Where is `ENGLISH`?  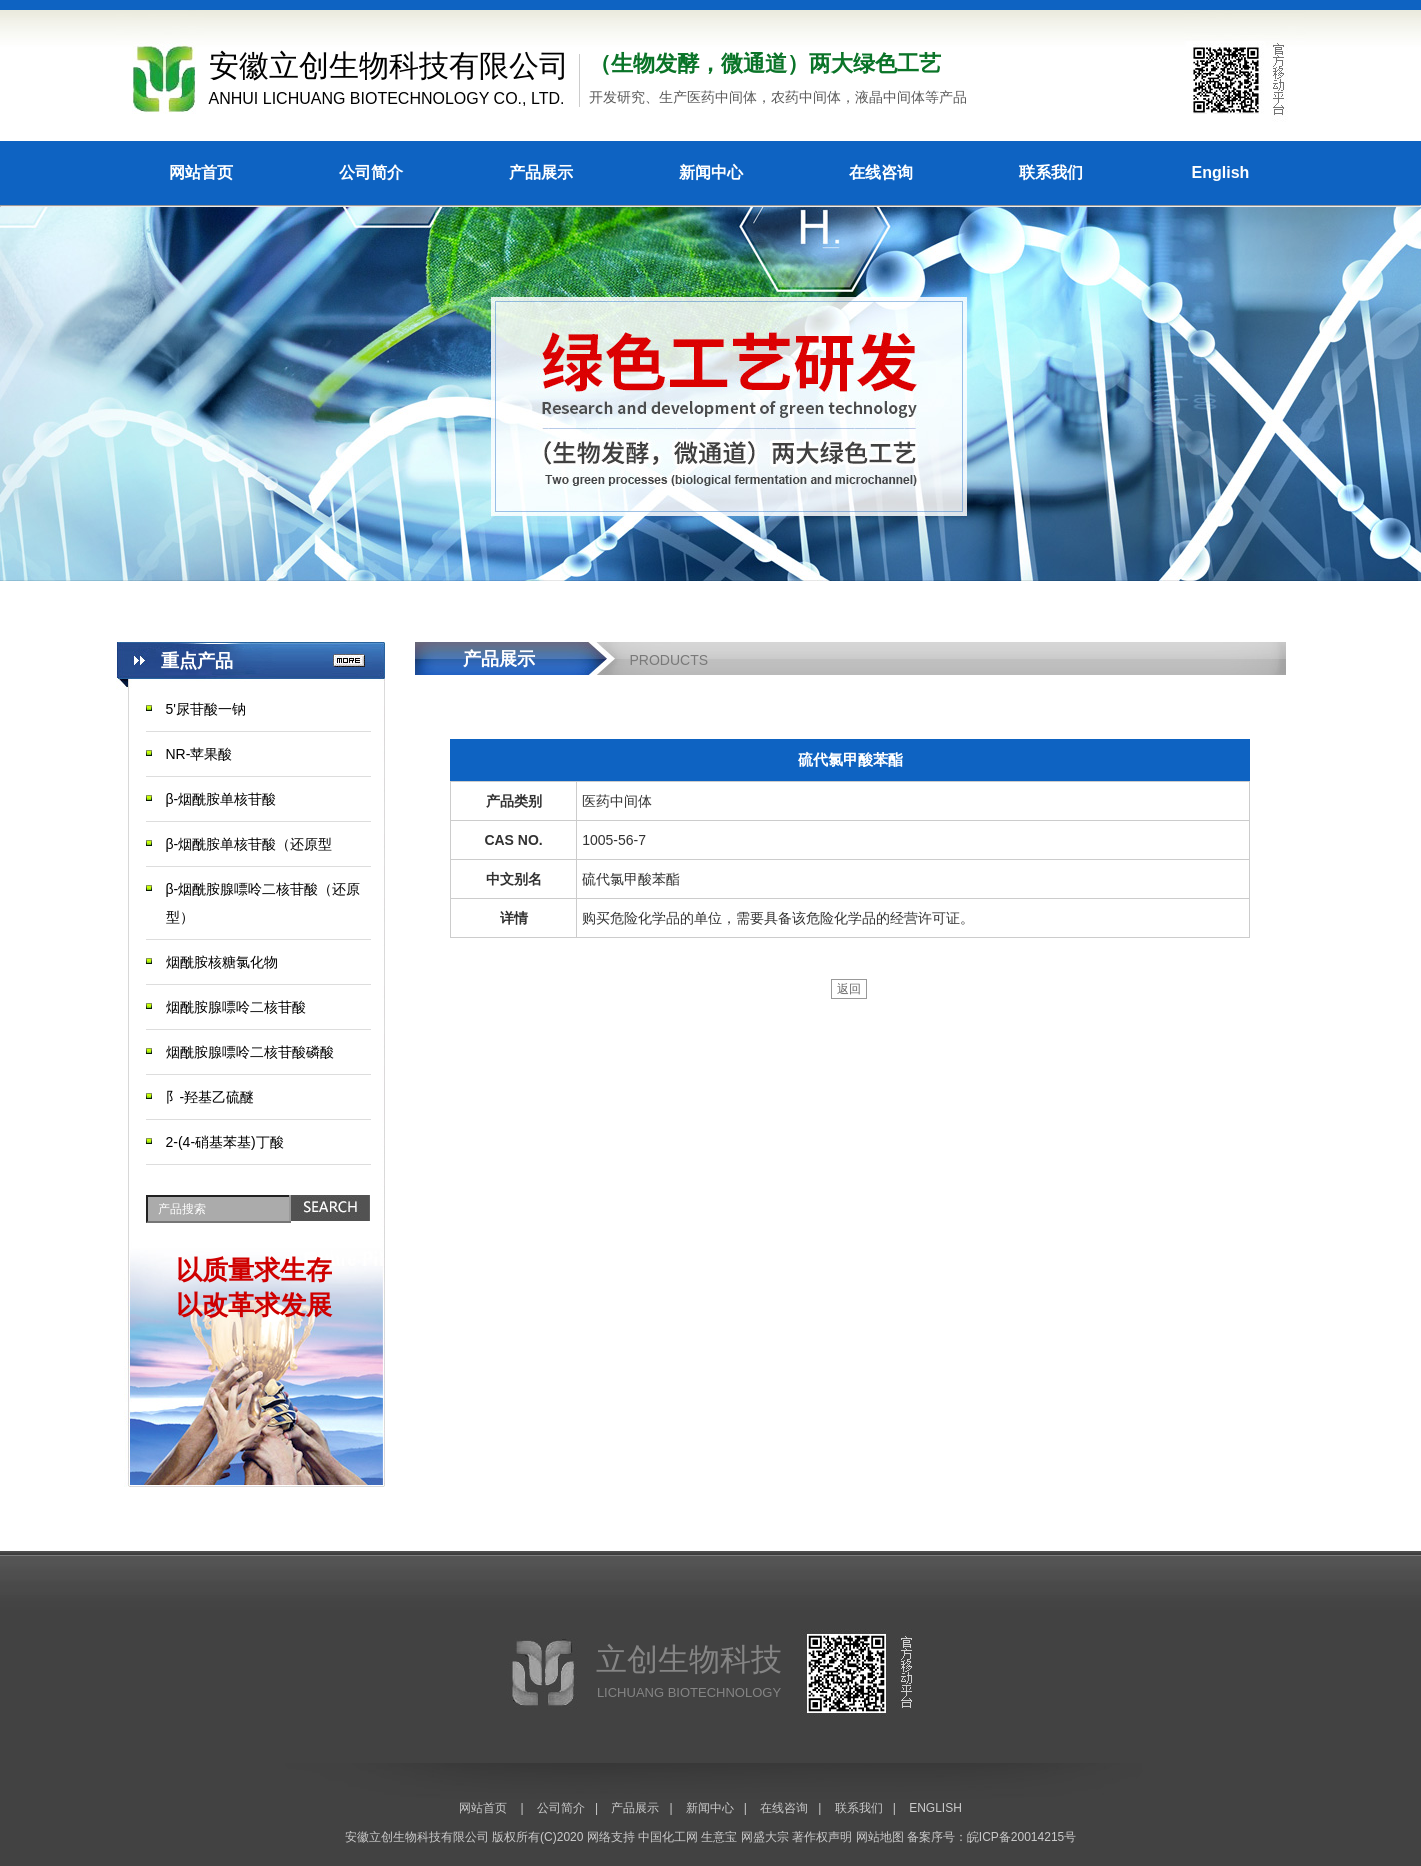 ENGLISH is located at coordinates (935, 1808).